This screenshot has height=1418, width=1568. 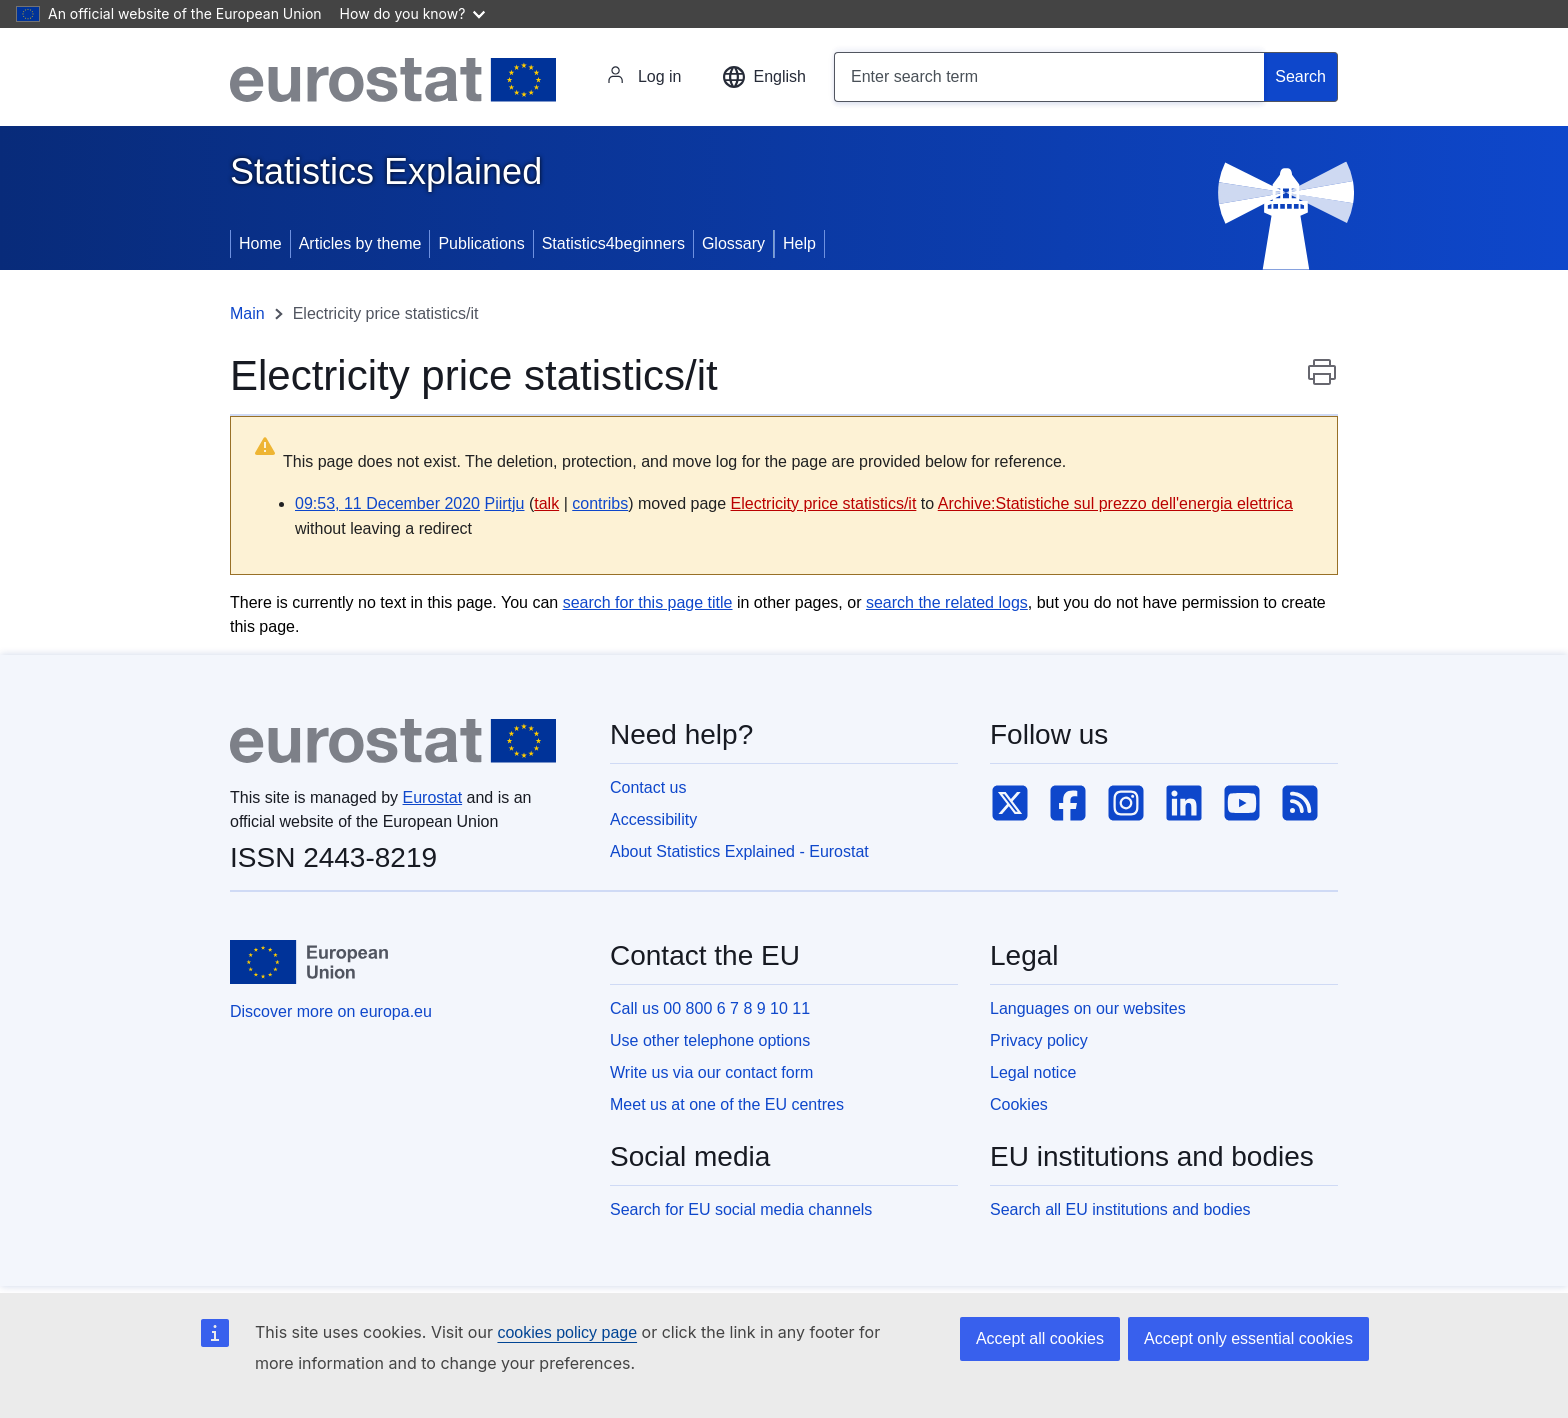 I want to click on Accept all cookies, so click(x=1040, y=1338).